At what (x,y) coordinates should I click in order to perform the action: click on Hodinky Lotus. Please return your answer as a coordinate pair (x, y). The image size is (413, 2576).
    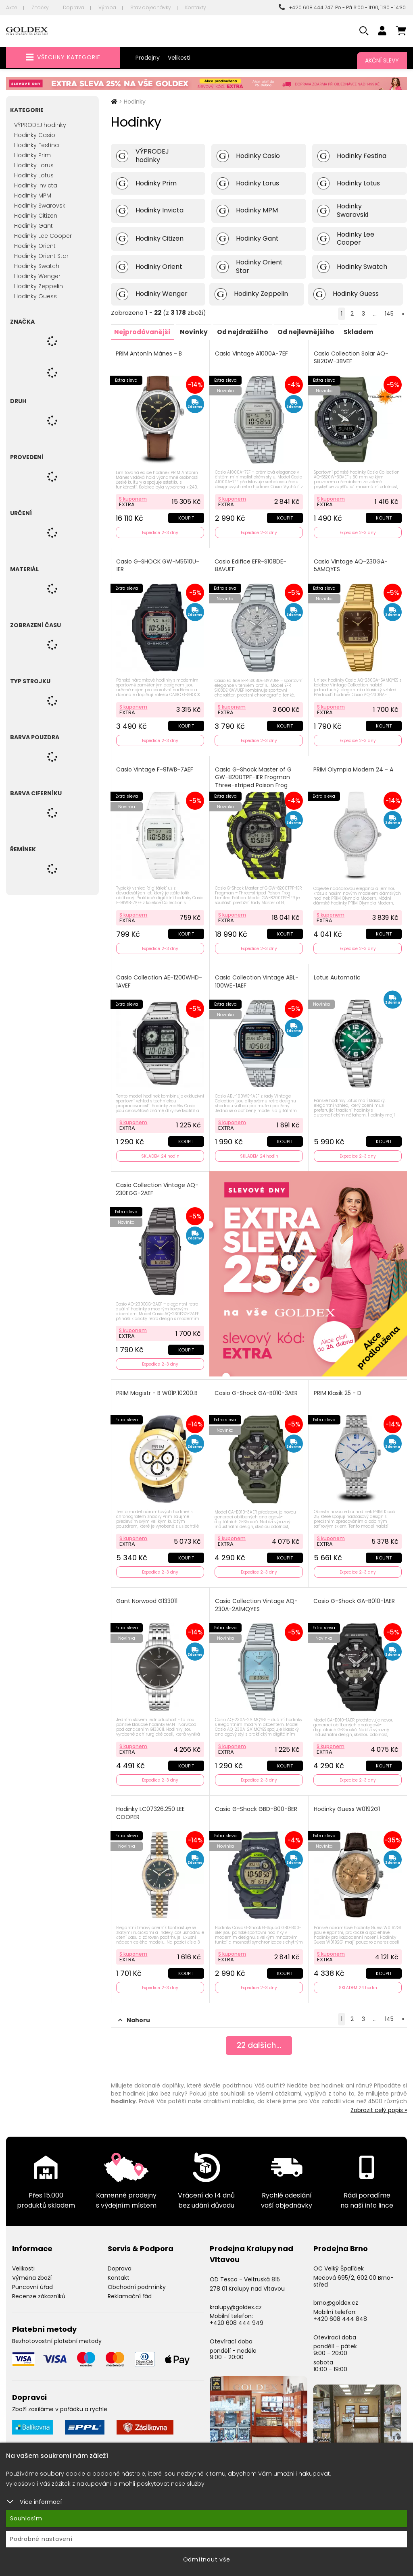
    Looking at the image, I should click on (34, 175).